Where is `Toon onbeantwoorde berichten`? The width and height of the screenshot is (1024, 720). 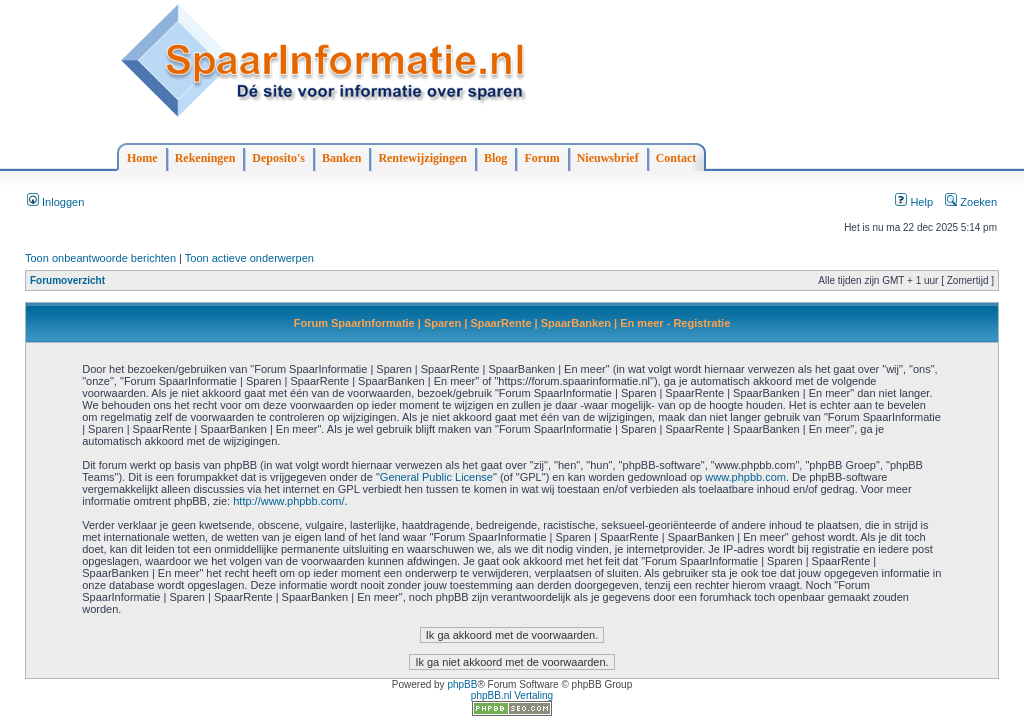
Toon onbeantwoorde berichten is located at coordinates (100, 258).